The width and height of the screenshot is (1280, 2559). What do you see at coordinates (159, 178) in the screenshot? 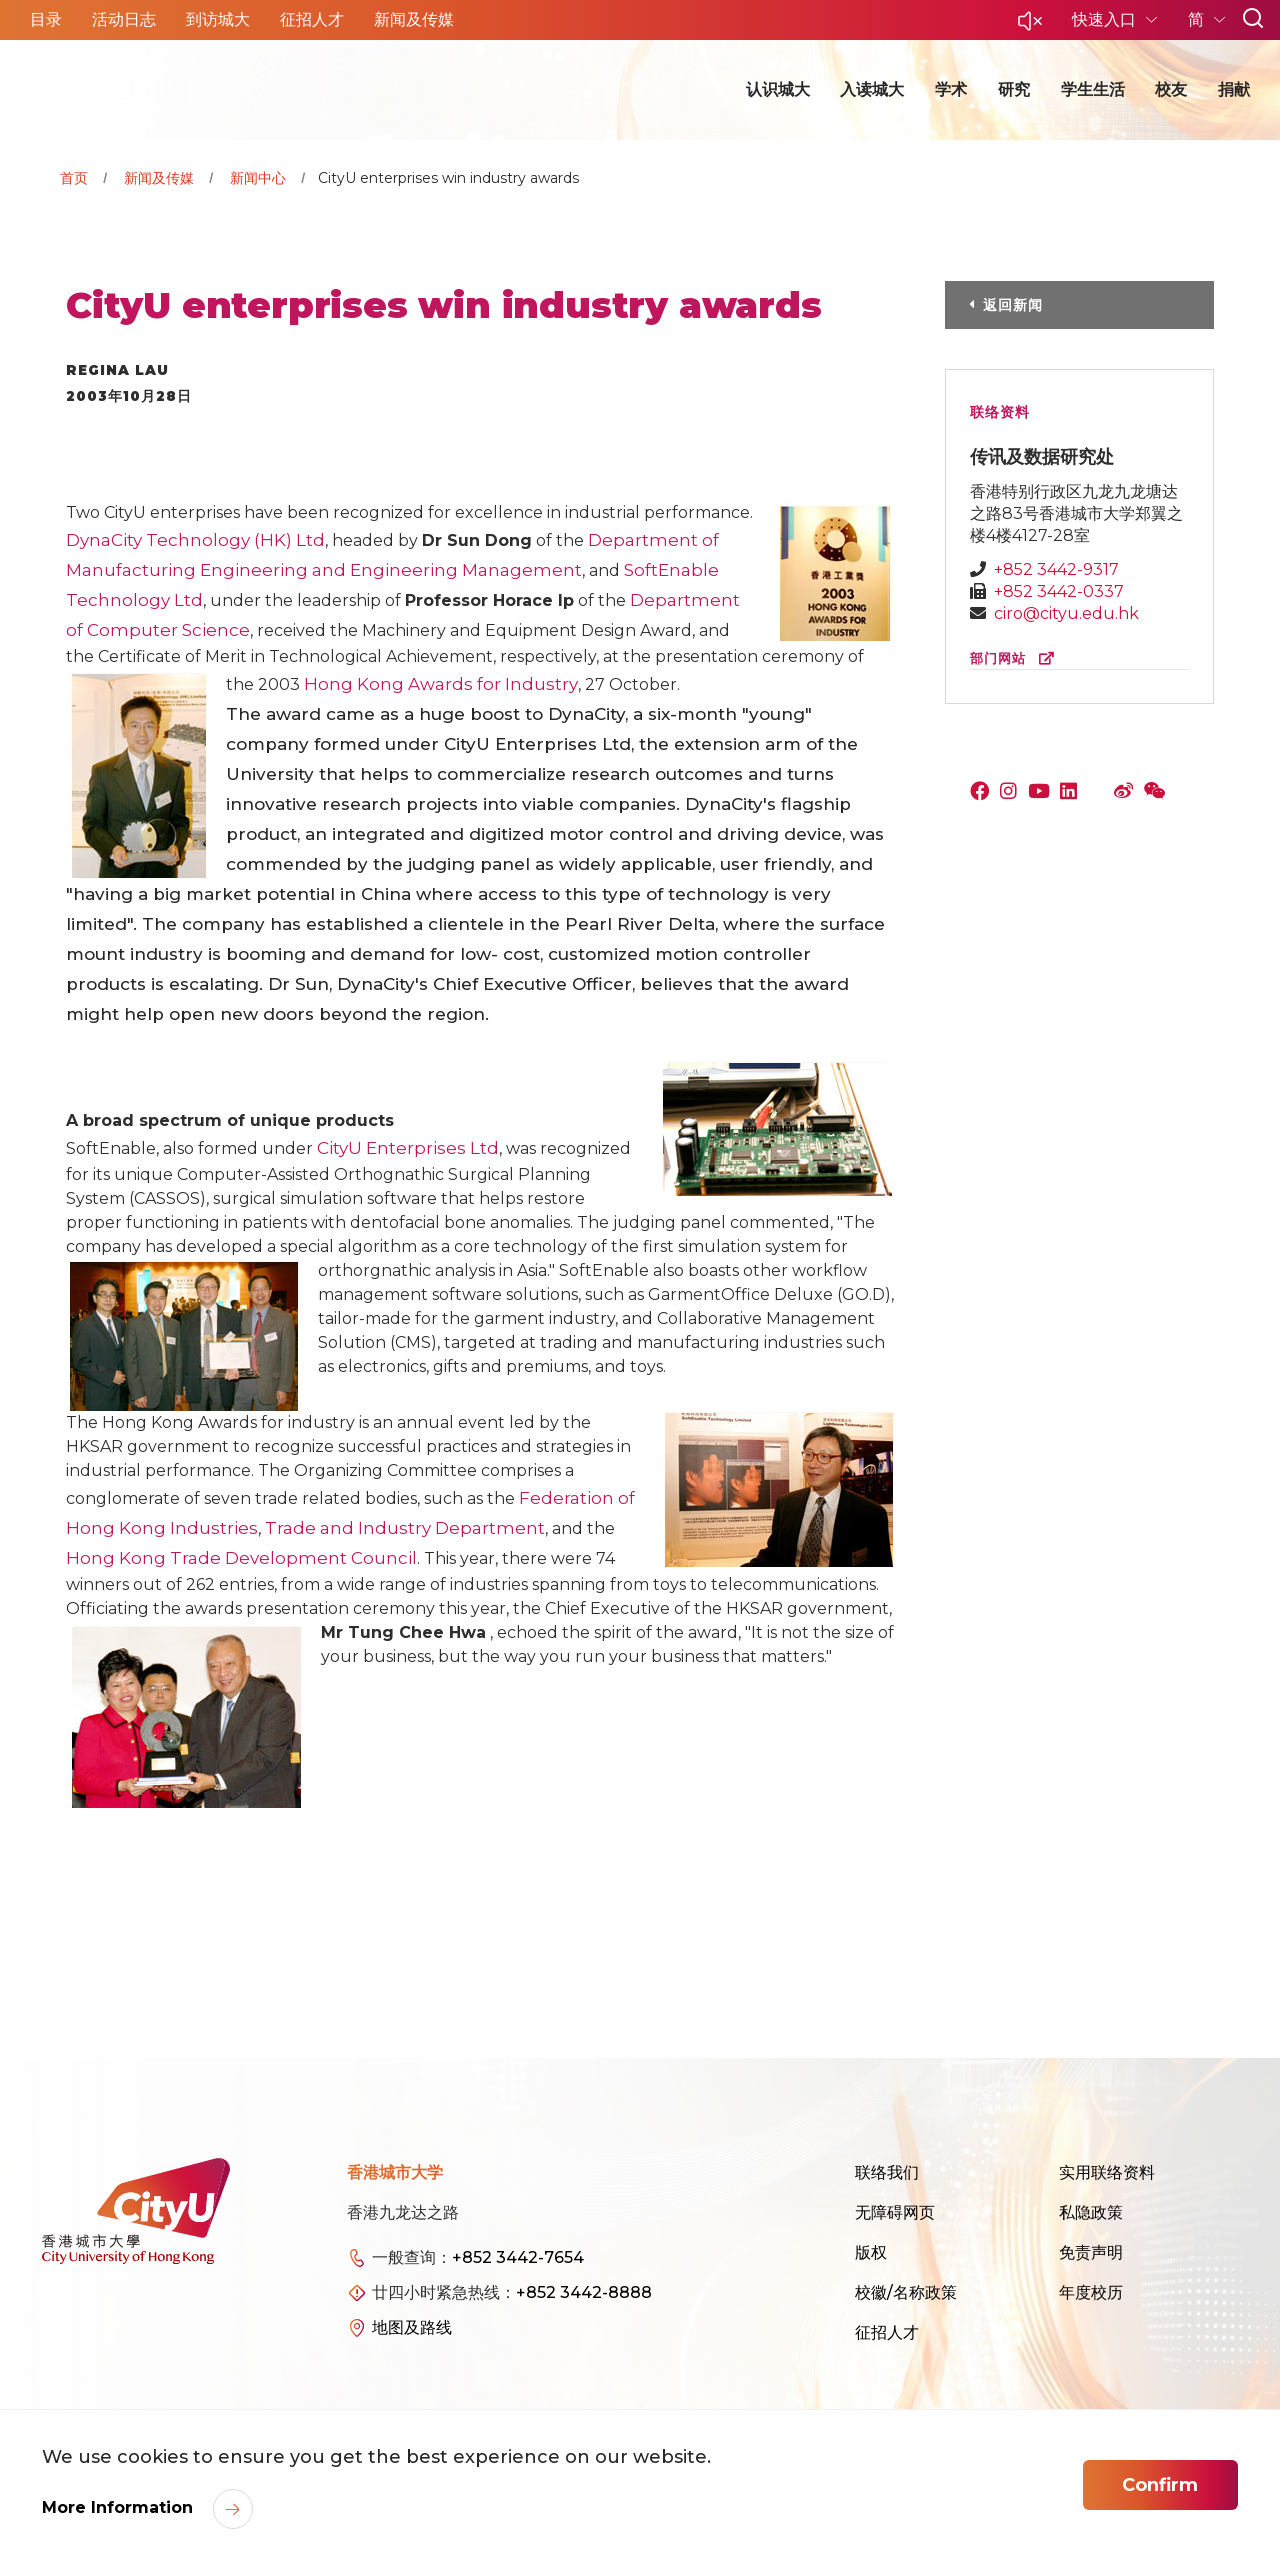
I see `新闻及传媒` at bounding box center [159, 178].